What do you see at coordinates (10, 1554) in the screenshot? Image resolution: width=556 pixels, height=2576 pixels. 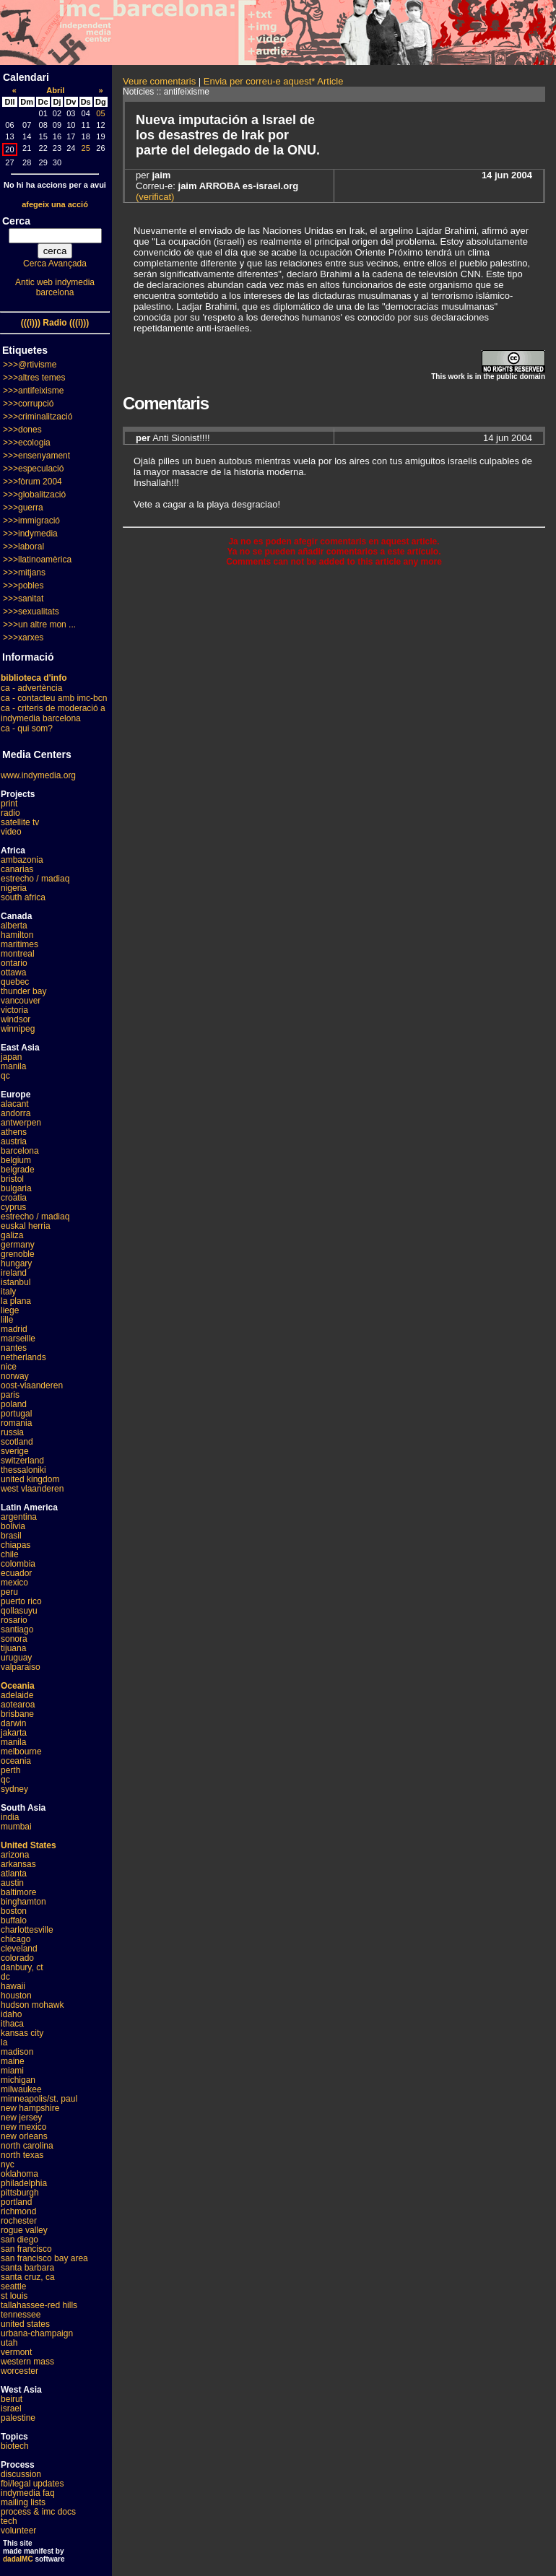 I see `chile` at bounding box center [10, 1554].